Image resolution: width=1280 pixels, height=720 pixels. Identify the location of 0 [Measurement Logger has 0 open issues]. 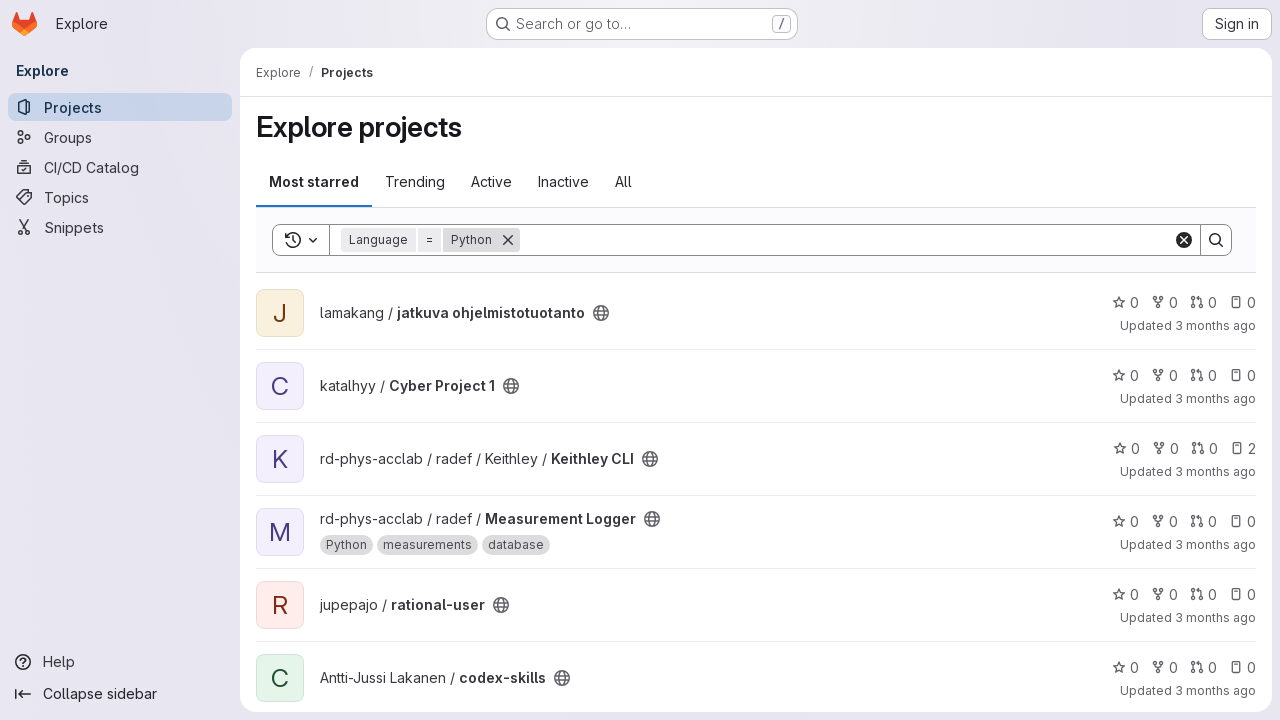
(1242, 521).